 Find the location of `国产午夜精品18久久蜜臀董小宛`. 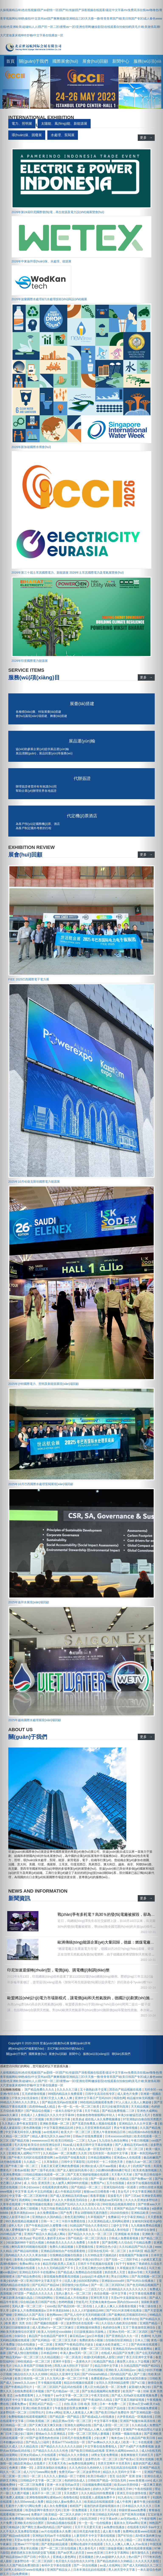

国产午夜精品18久久蜜臀董小宛 is located at coordinates (47, 2225).